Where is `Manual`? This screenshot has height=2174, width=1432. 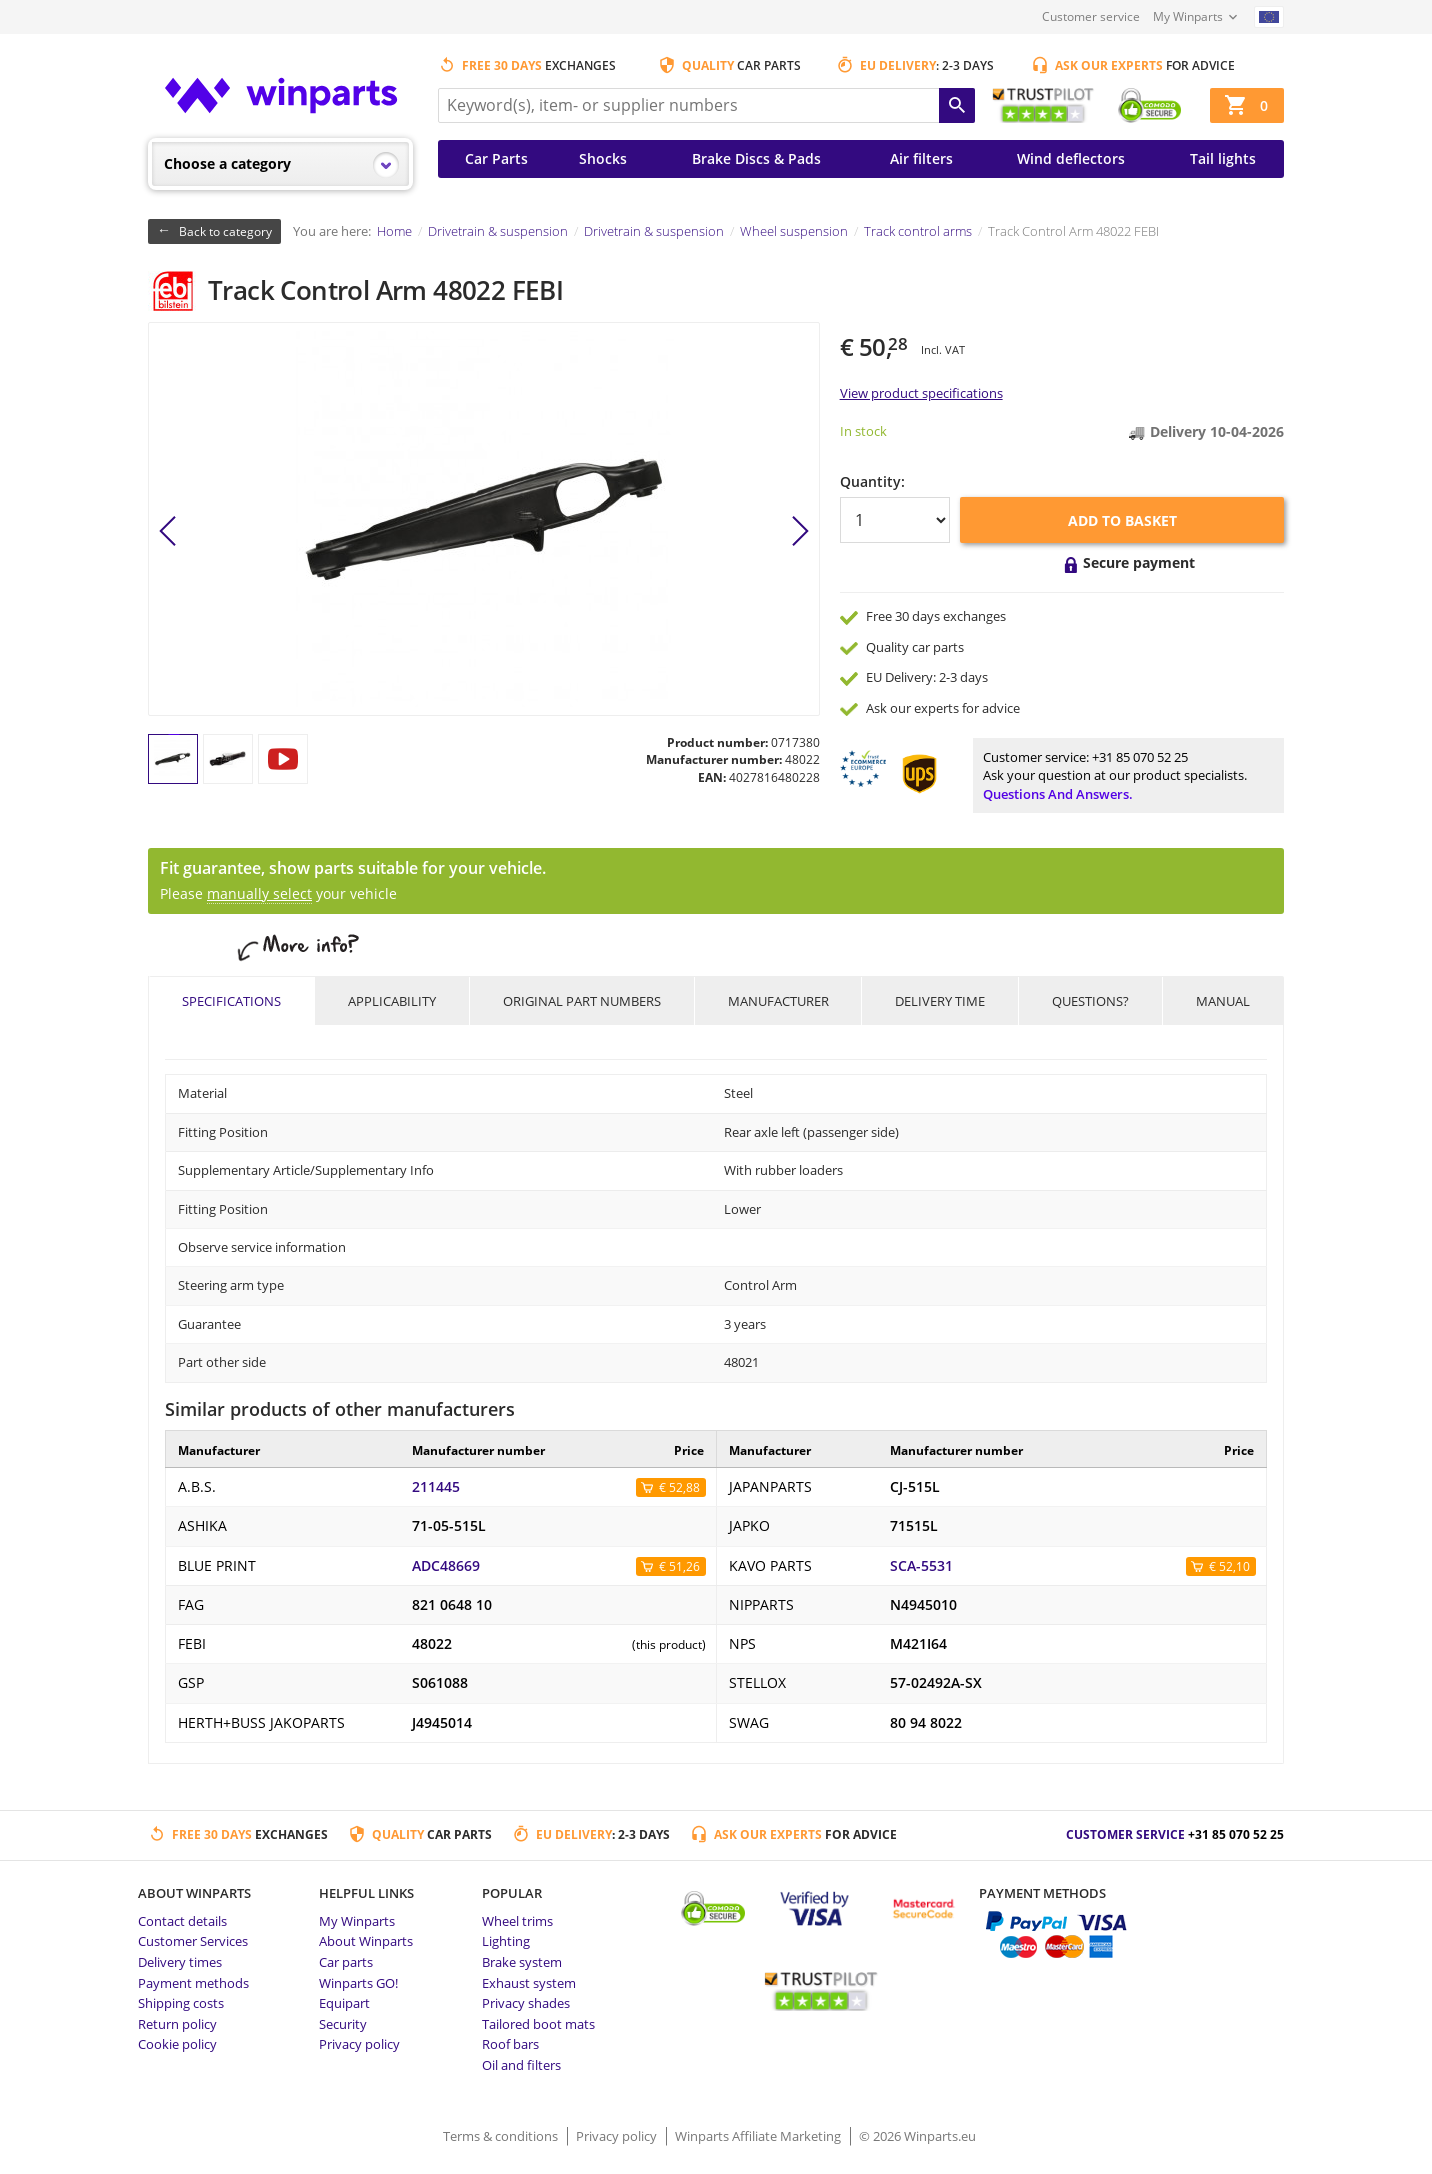
Manual is located at coordinates (1223, 1001).